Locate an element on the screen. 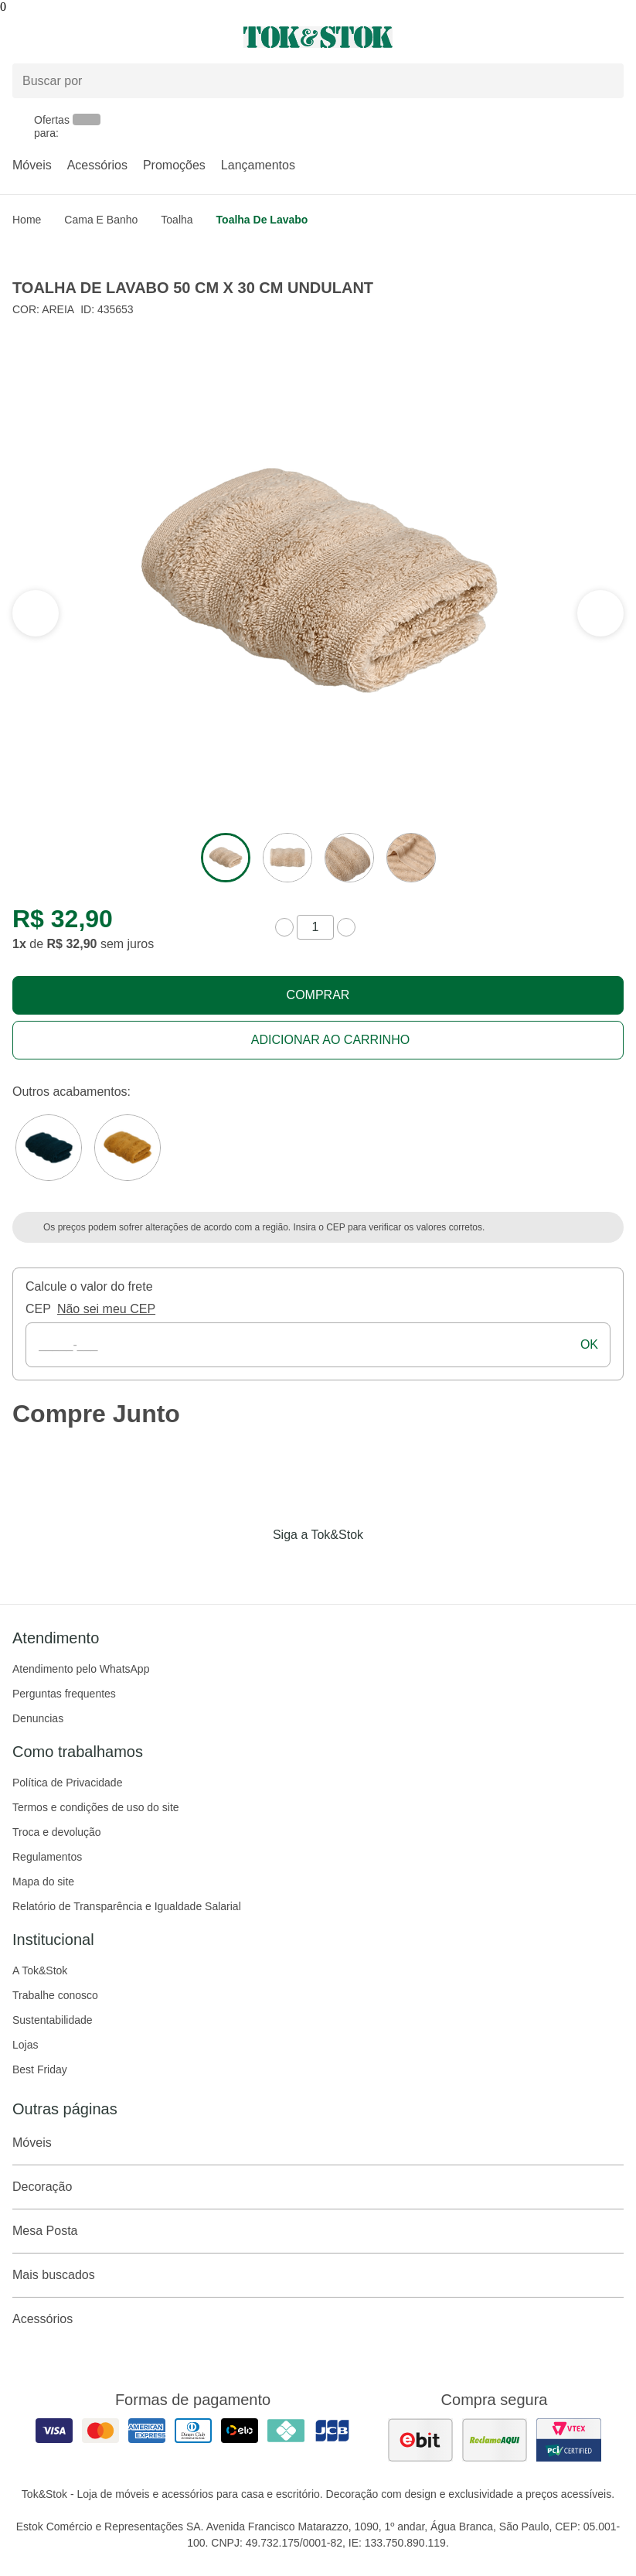  [ir para a página principal] is located at coordinates (318, 37).